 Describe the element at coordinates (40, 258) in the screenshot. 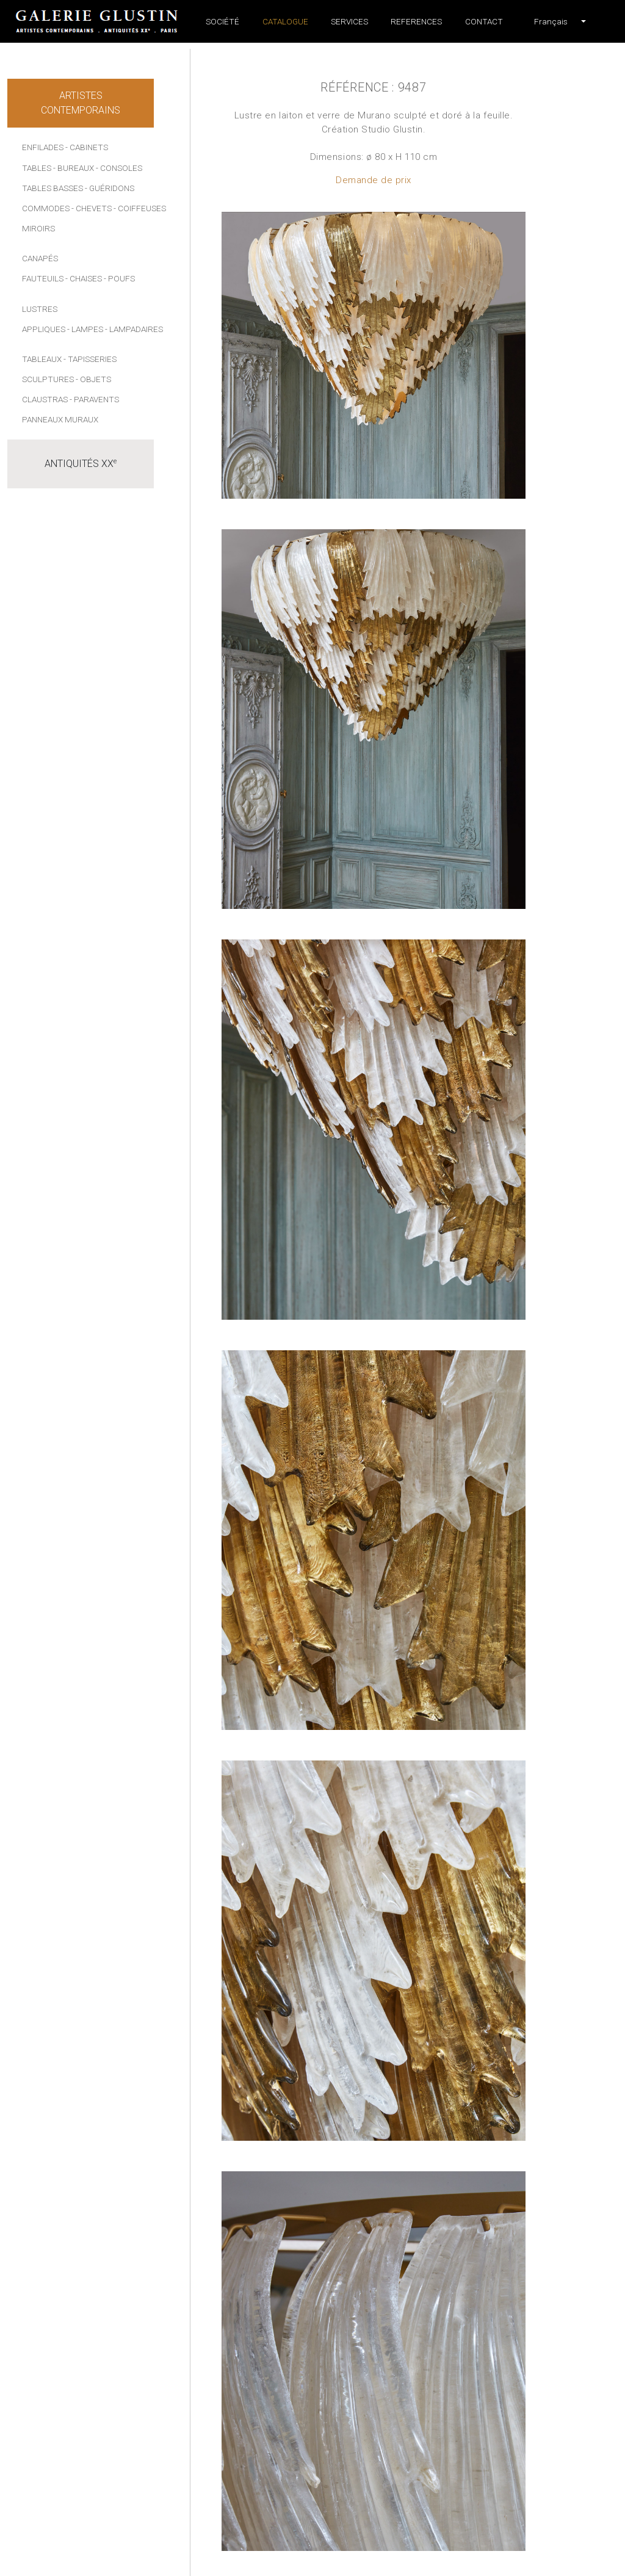

I see `Canapés` at that location.